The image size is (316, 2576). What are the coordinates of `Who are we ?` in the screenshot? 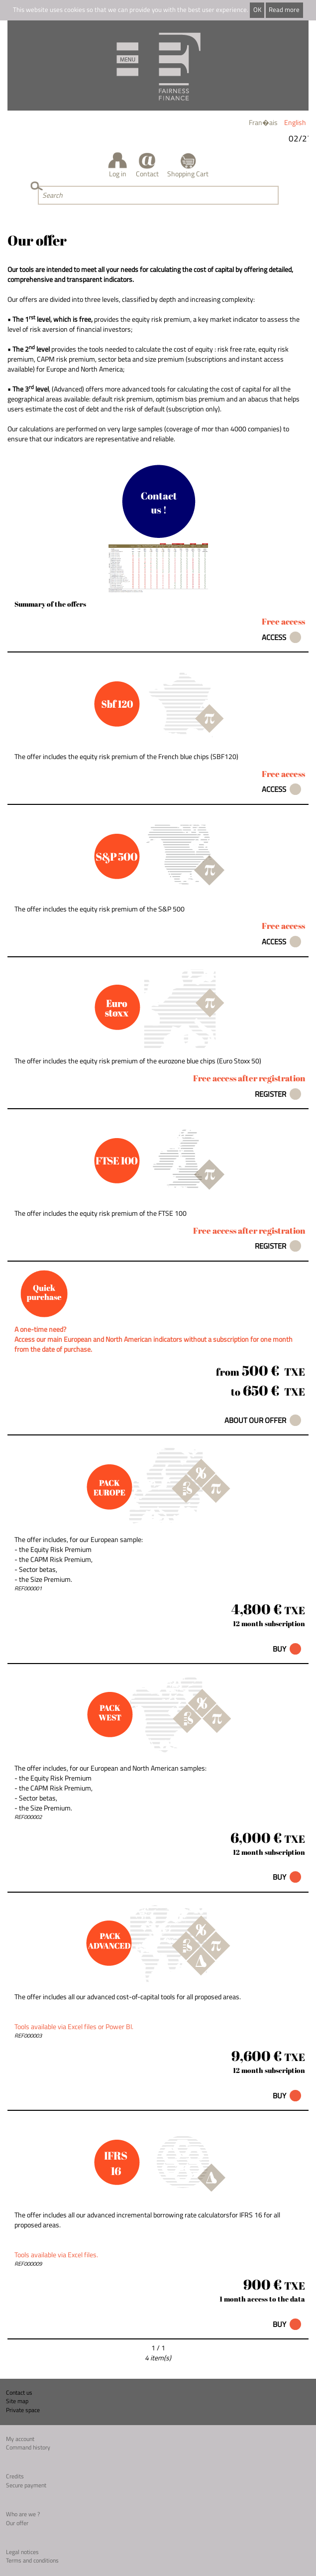 It's located at (23, 2514).